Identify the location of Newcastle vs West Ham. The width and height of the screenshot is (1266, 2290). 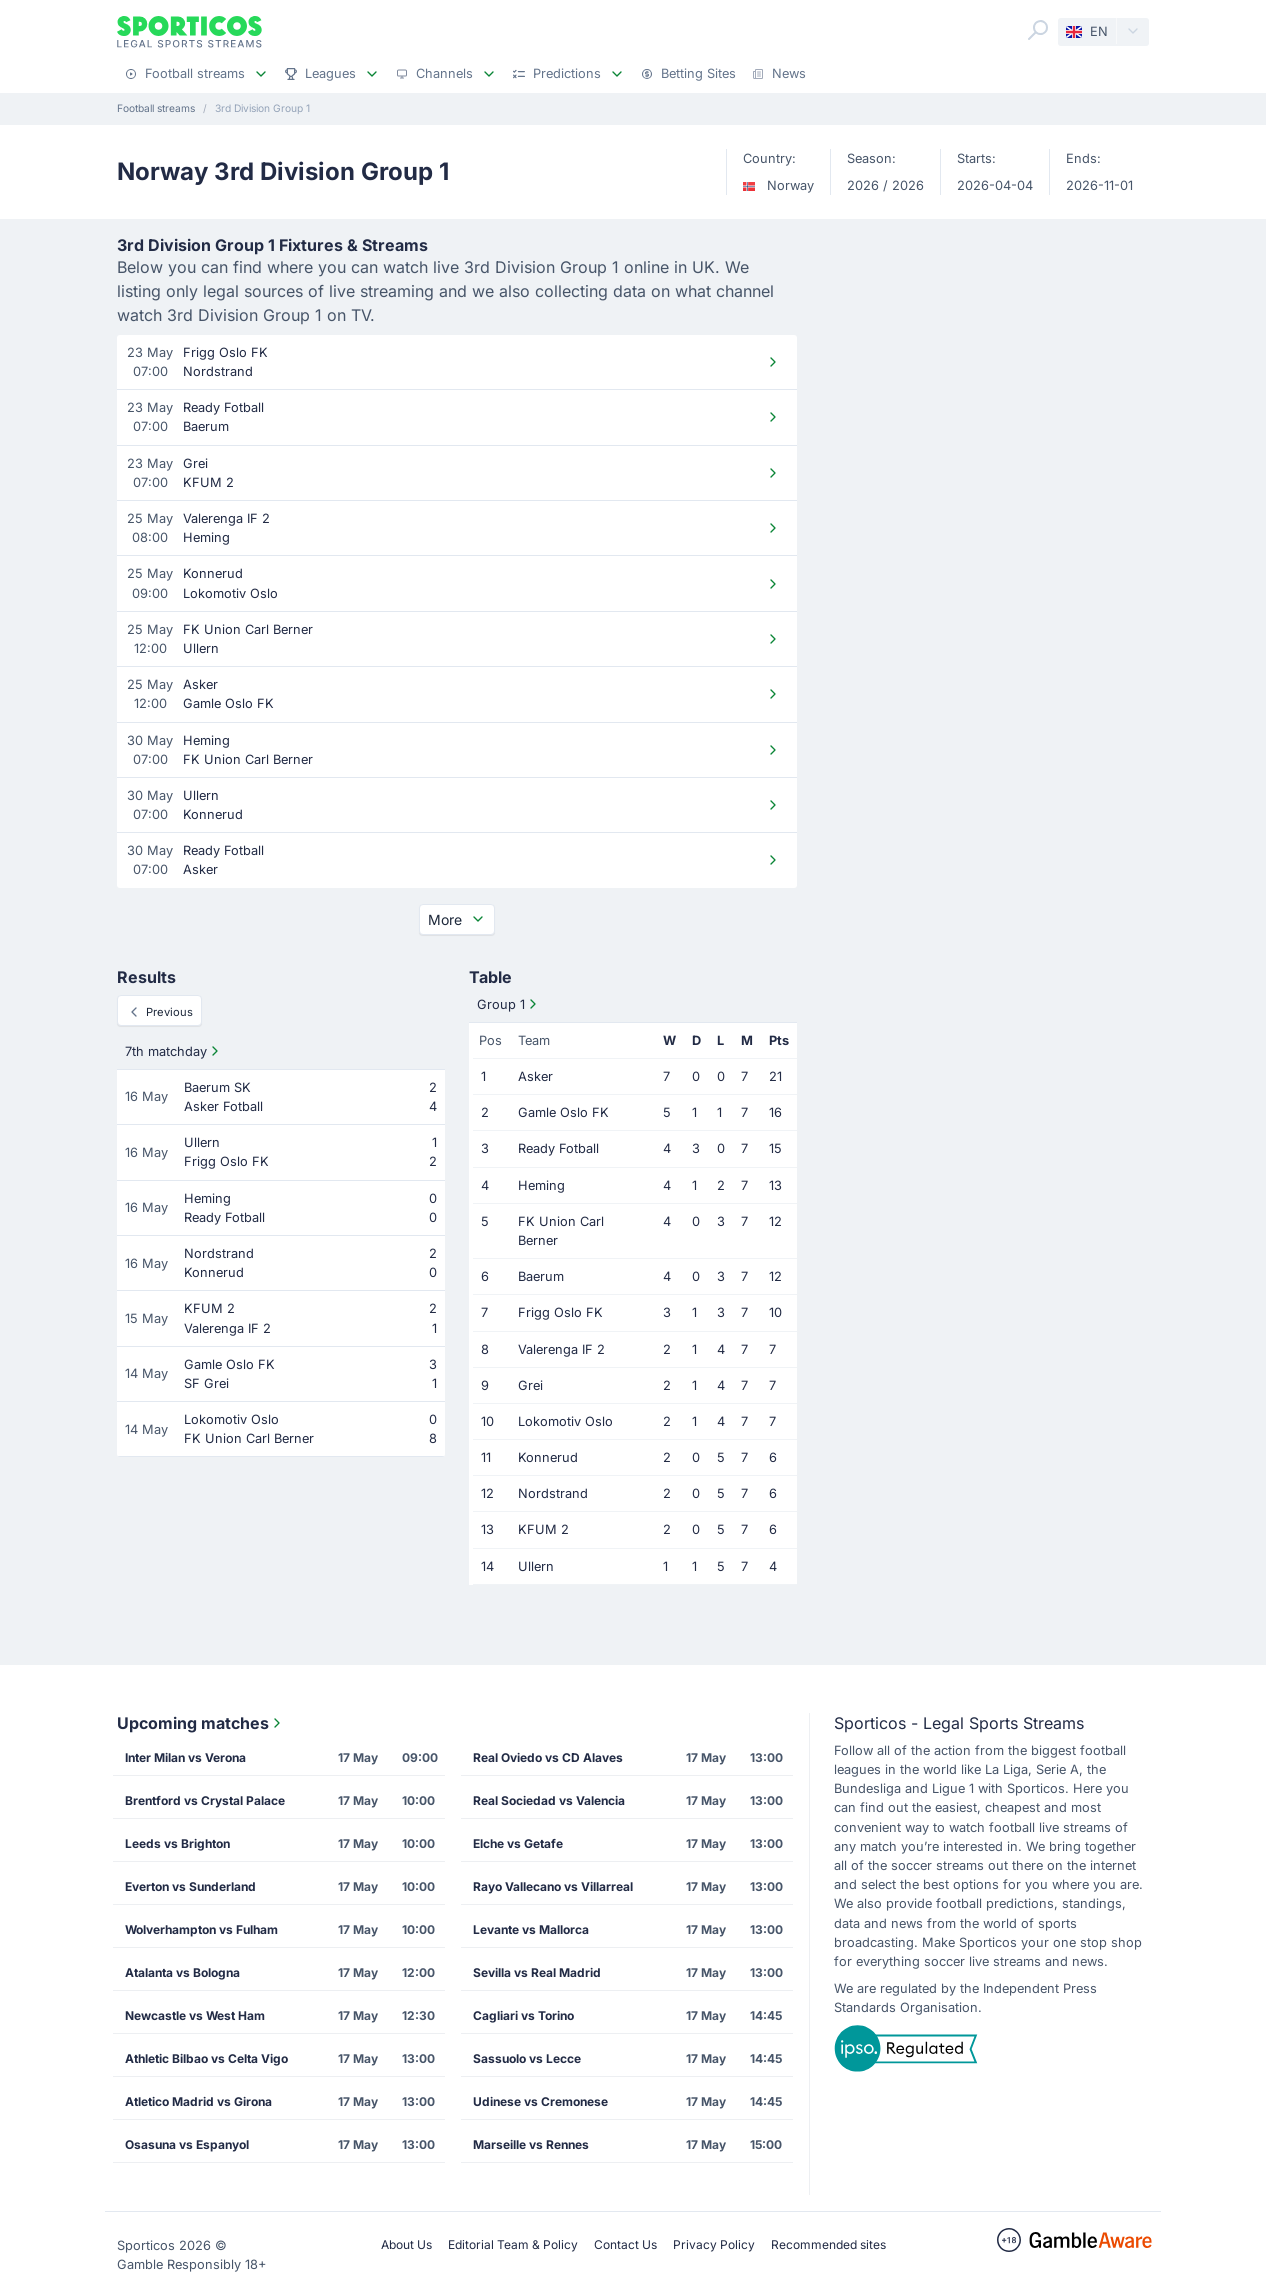
(195, 2015).